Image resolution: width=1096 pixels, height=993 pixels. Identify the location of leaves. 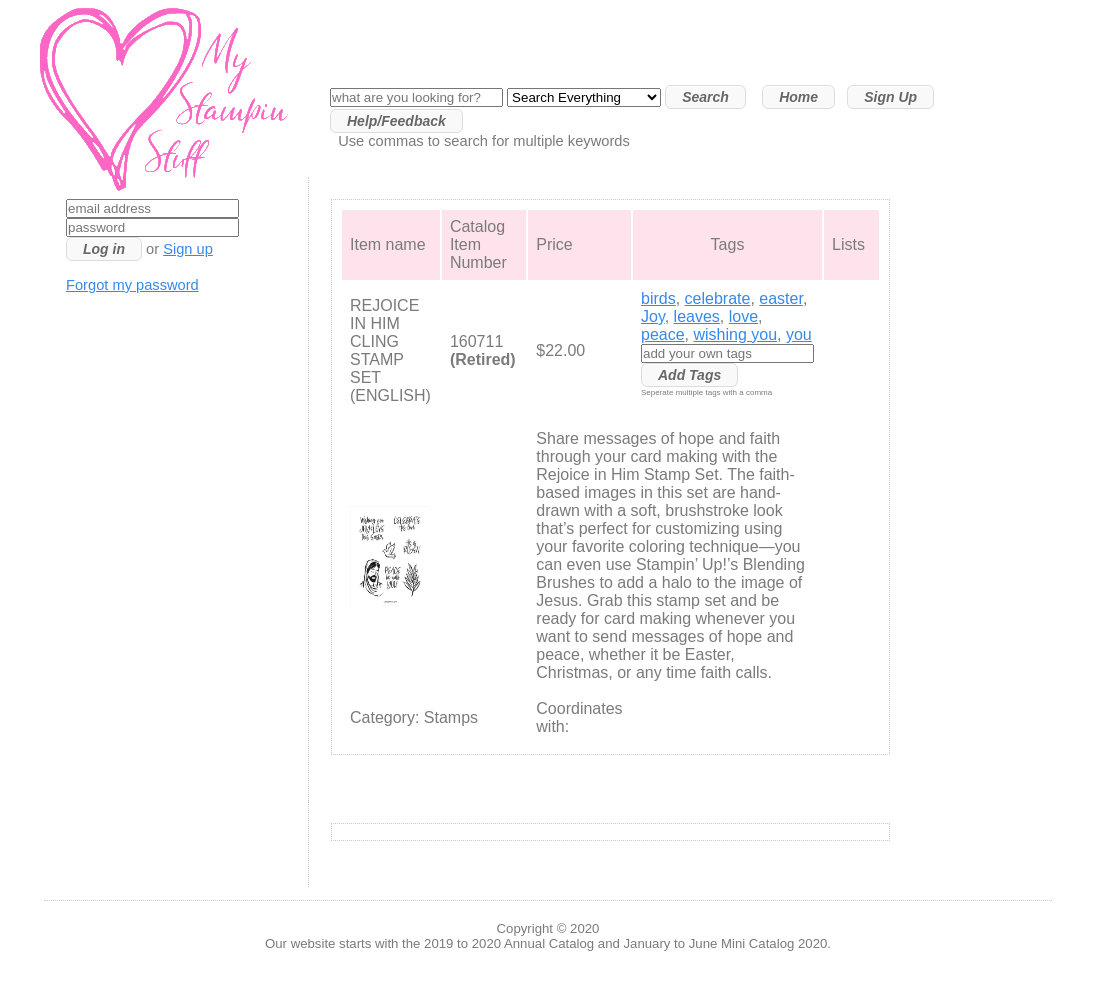
(697, 316).